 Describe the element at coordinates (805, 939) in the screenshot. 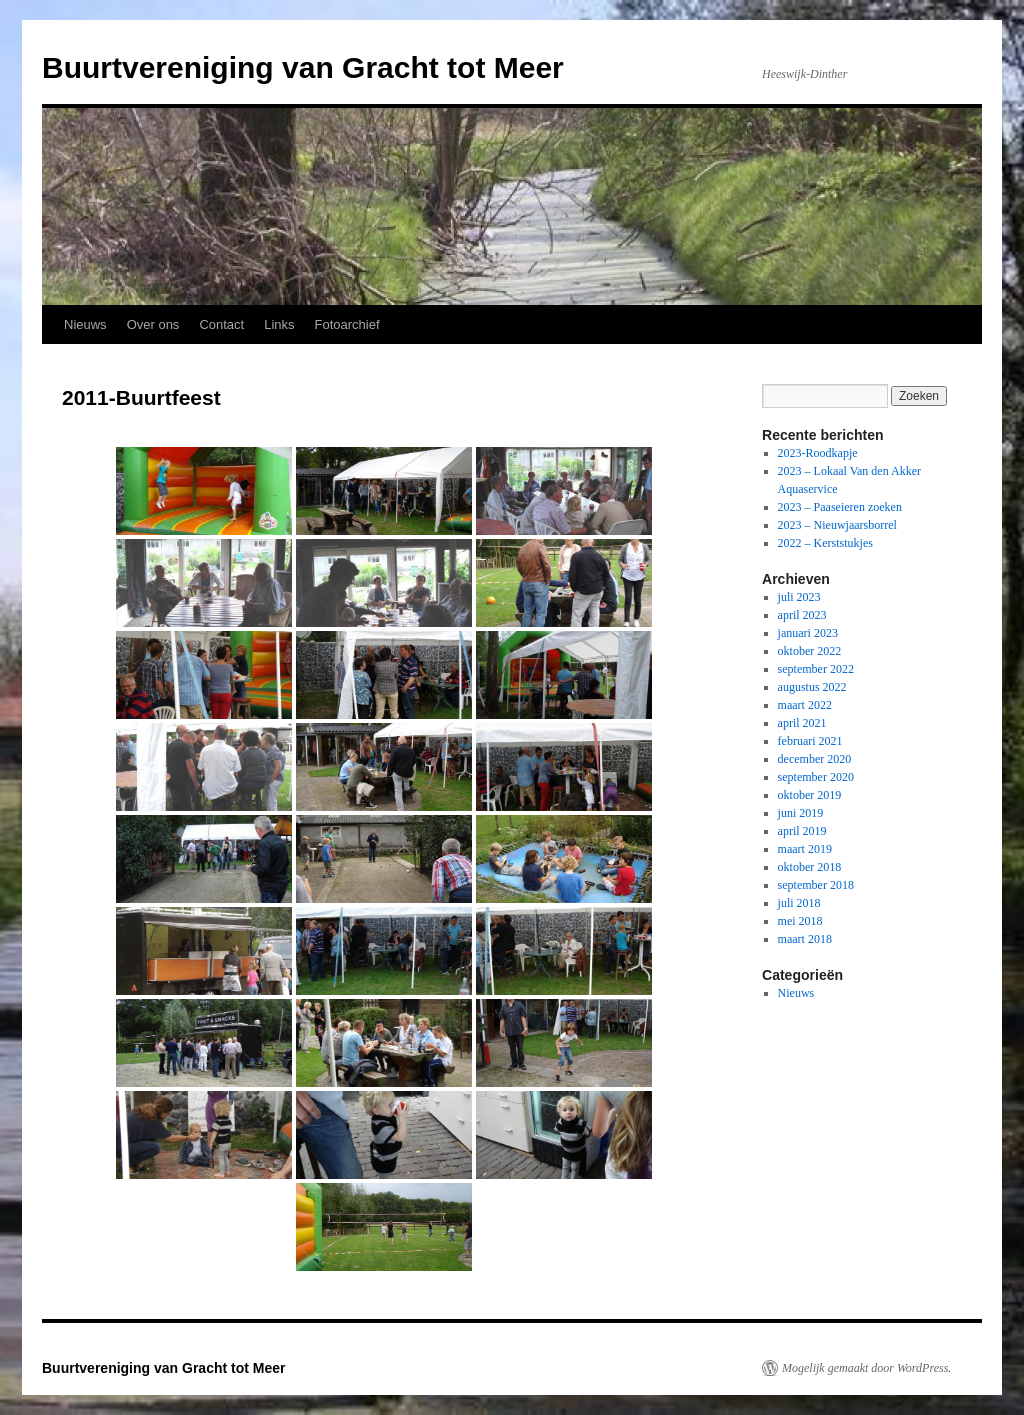

I see `maart 2018` at that location.